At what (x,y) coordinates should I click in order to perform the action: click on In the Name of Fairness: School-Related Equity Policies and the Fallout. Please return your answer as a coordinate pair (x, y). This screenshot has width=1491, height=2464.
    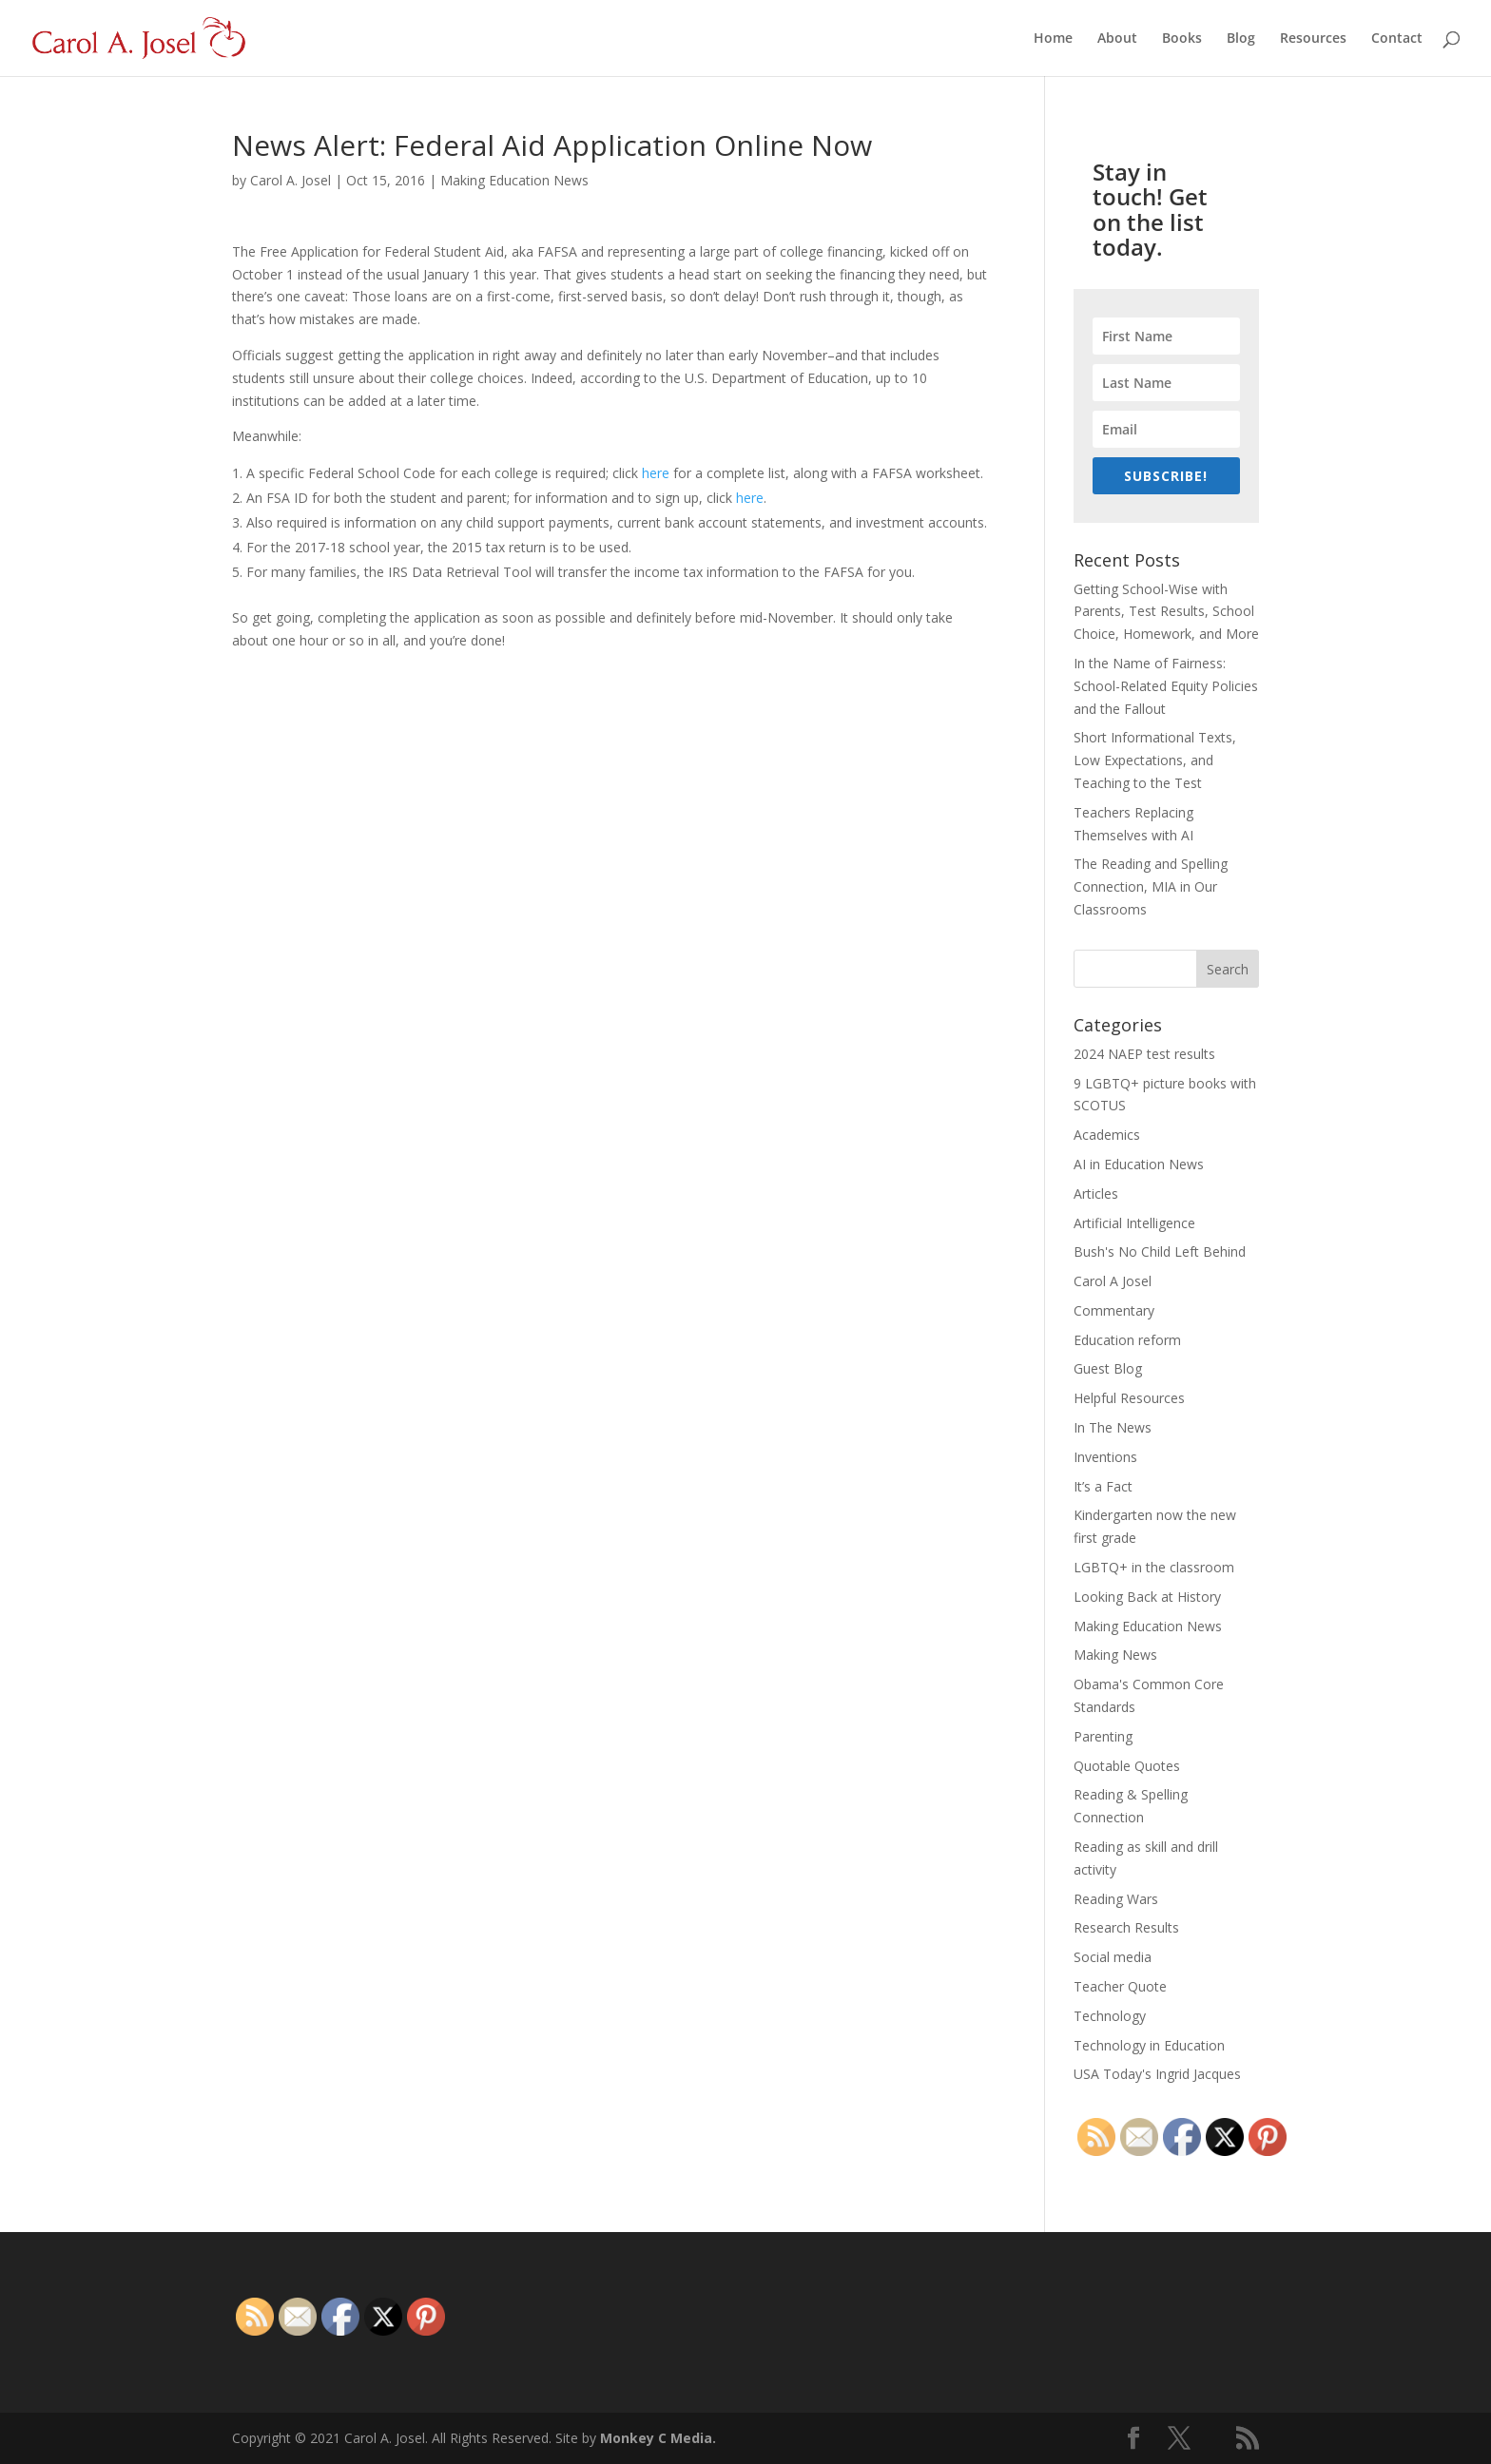
    Looking at the image, I should click on (1166, 686).